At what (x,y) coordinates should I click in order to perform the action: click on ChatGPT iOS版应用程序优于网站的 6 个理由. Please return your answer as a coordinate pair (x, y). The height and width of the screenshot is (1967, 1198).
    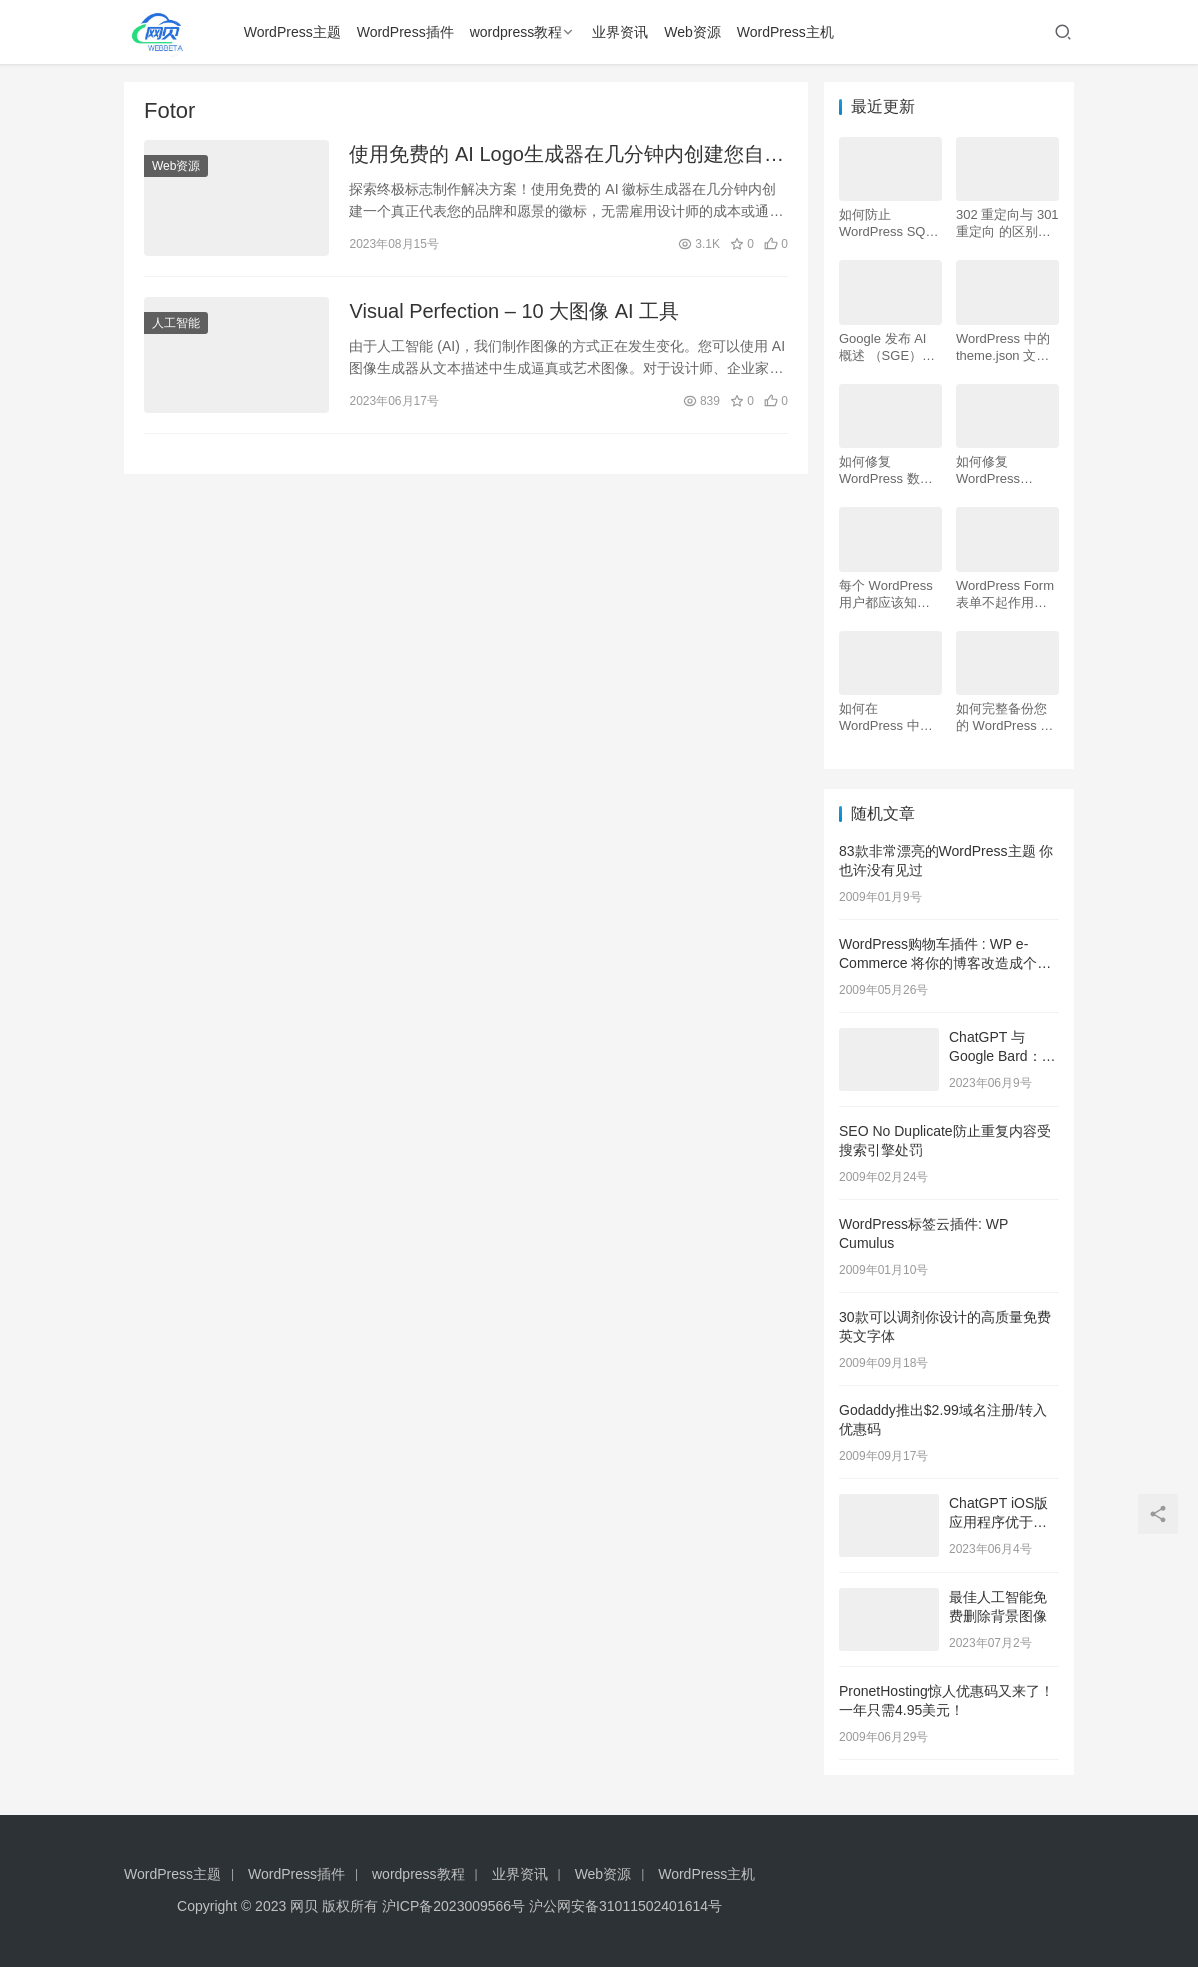
    Looking at the image, I should click on (998, 1522).